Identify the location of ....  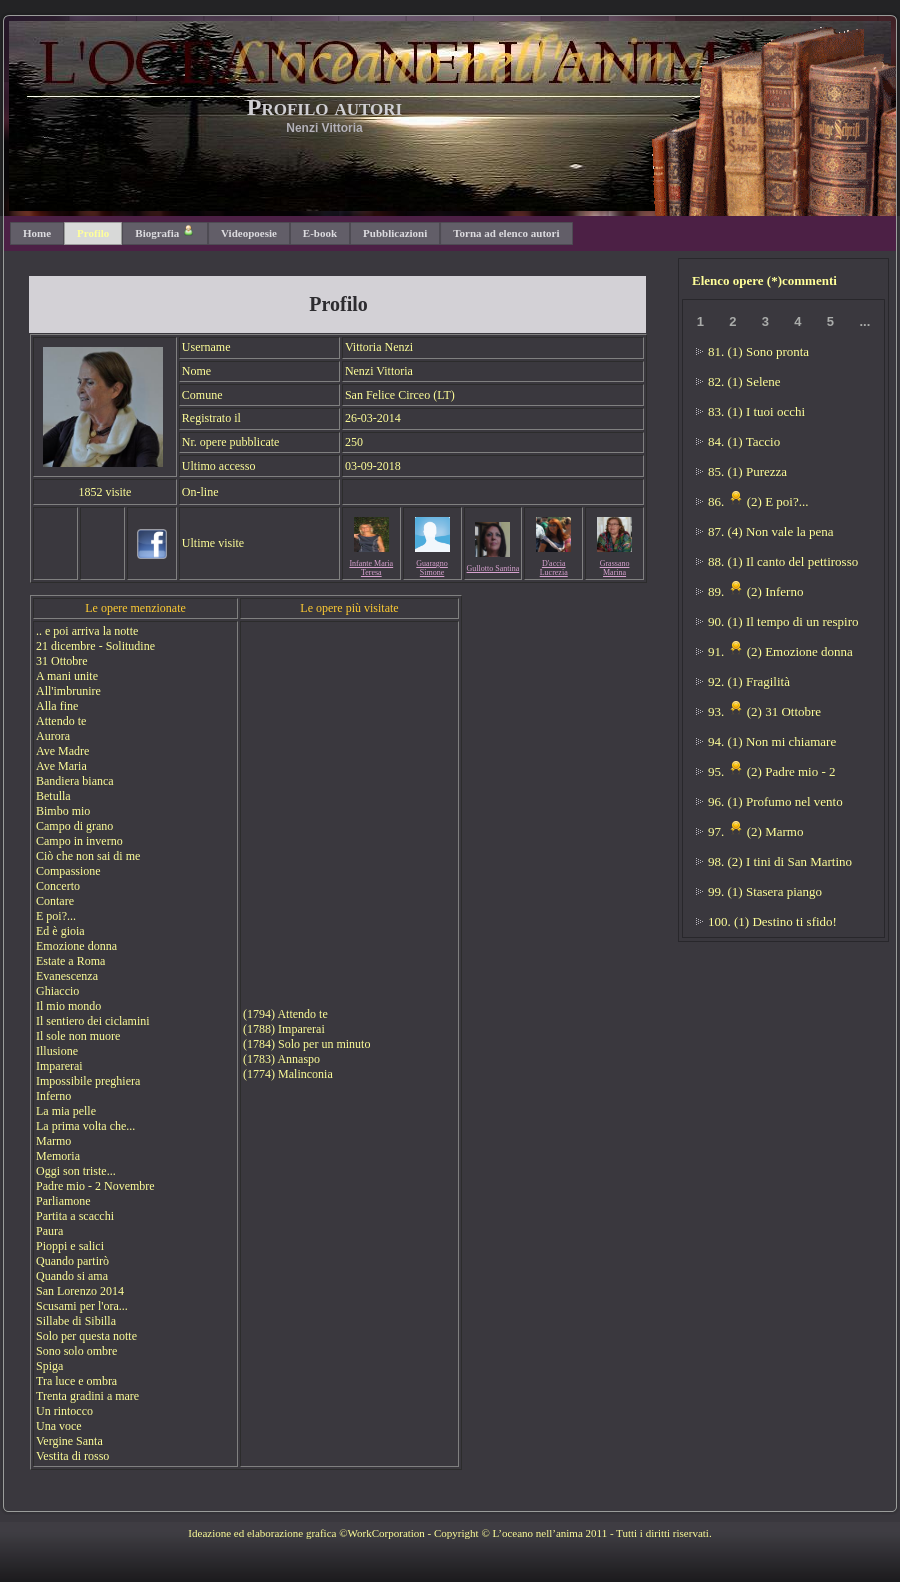
(864, 321).